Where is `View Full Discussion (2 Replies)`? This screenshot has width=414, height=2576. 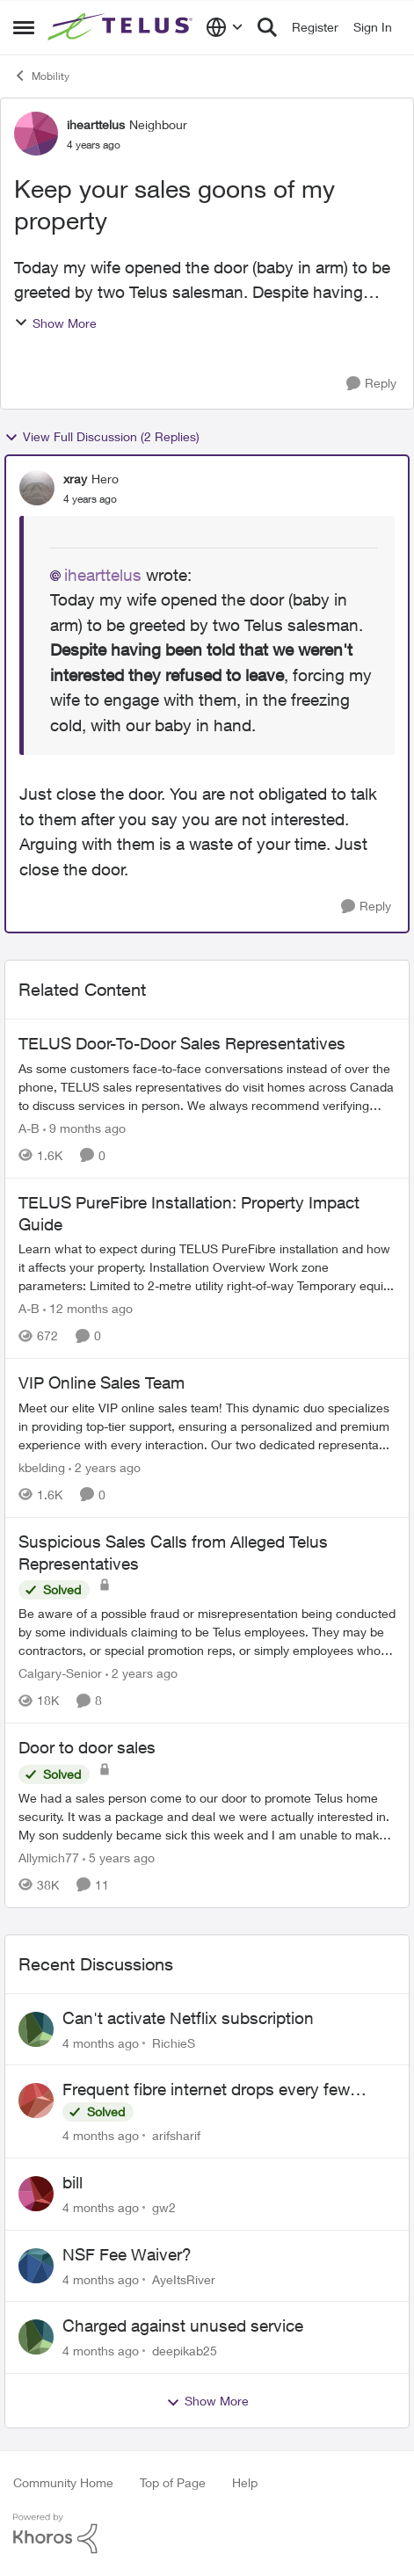 View Full Discussion (2 Replies) is located at coordinates (102, 437).